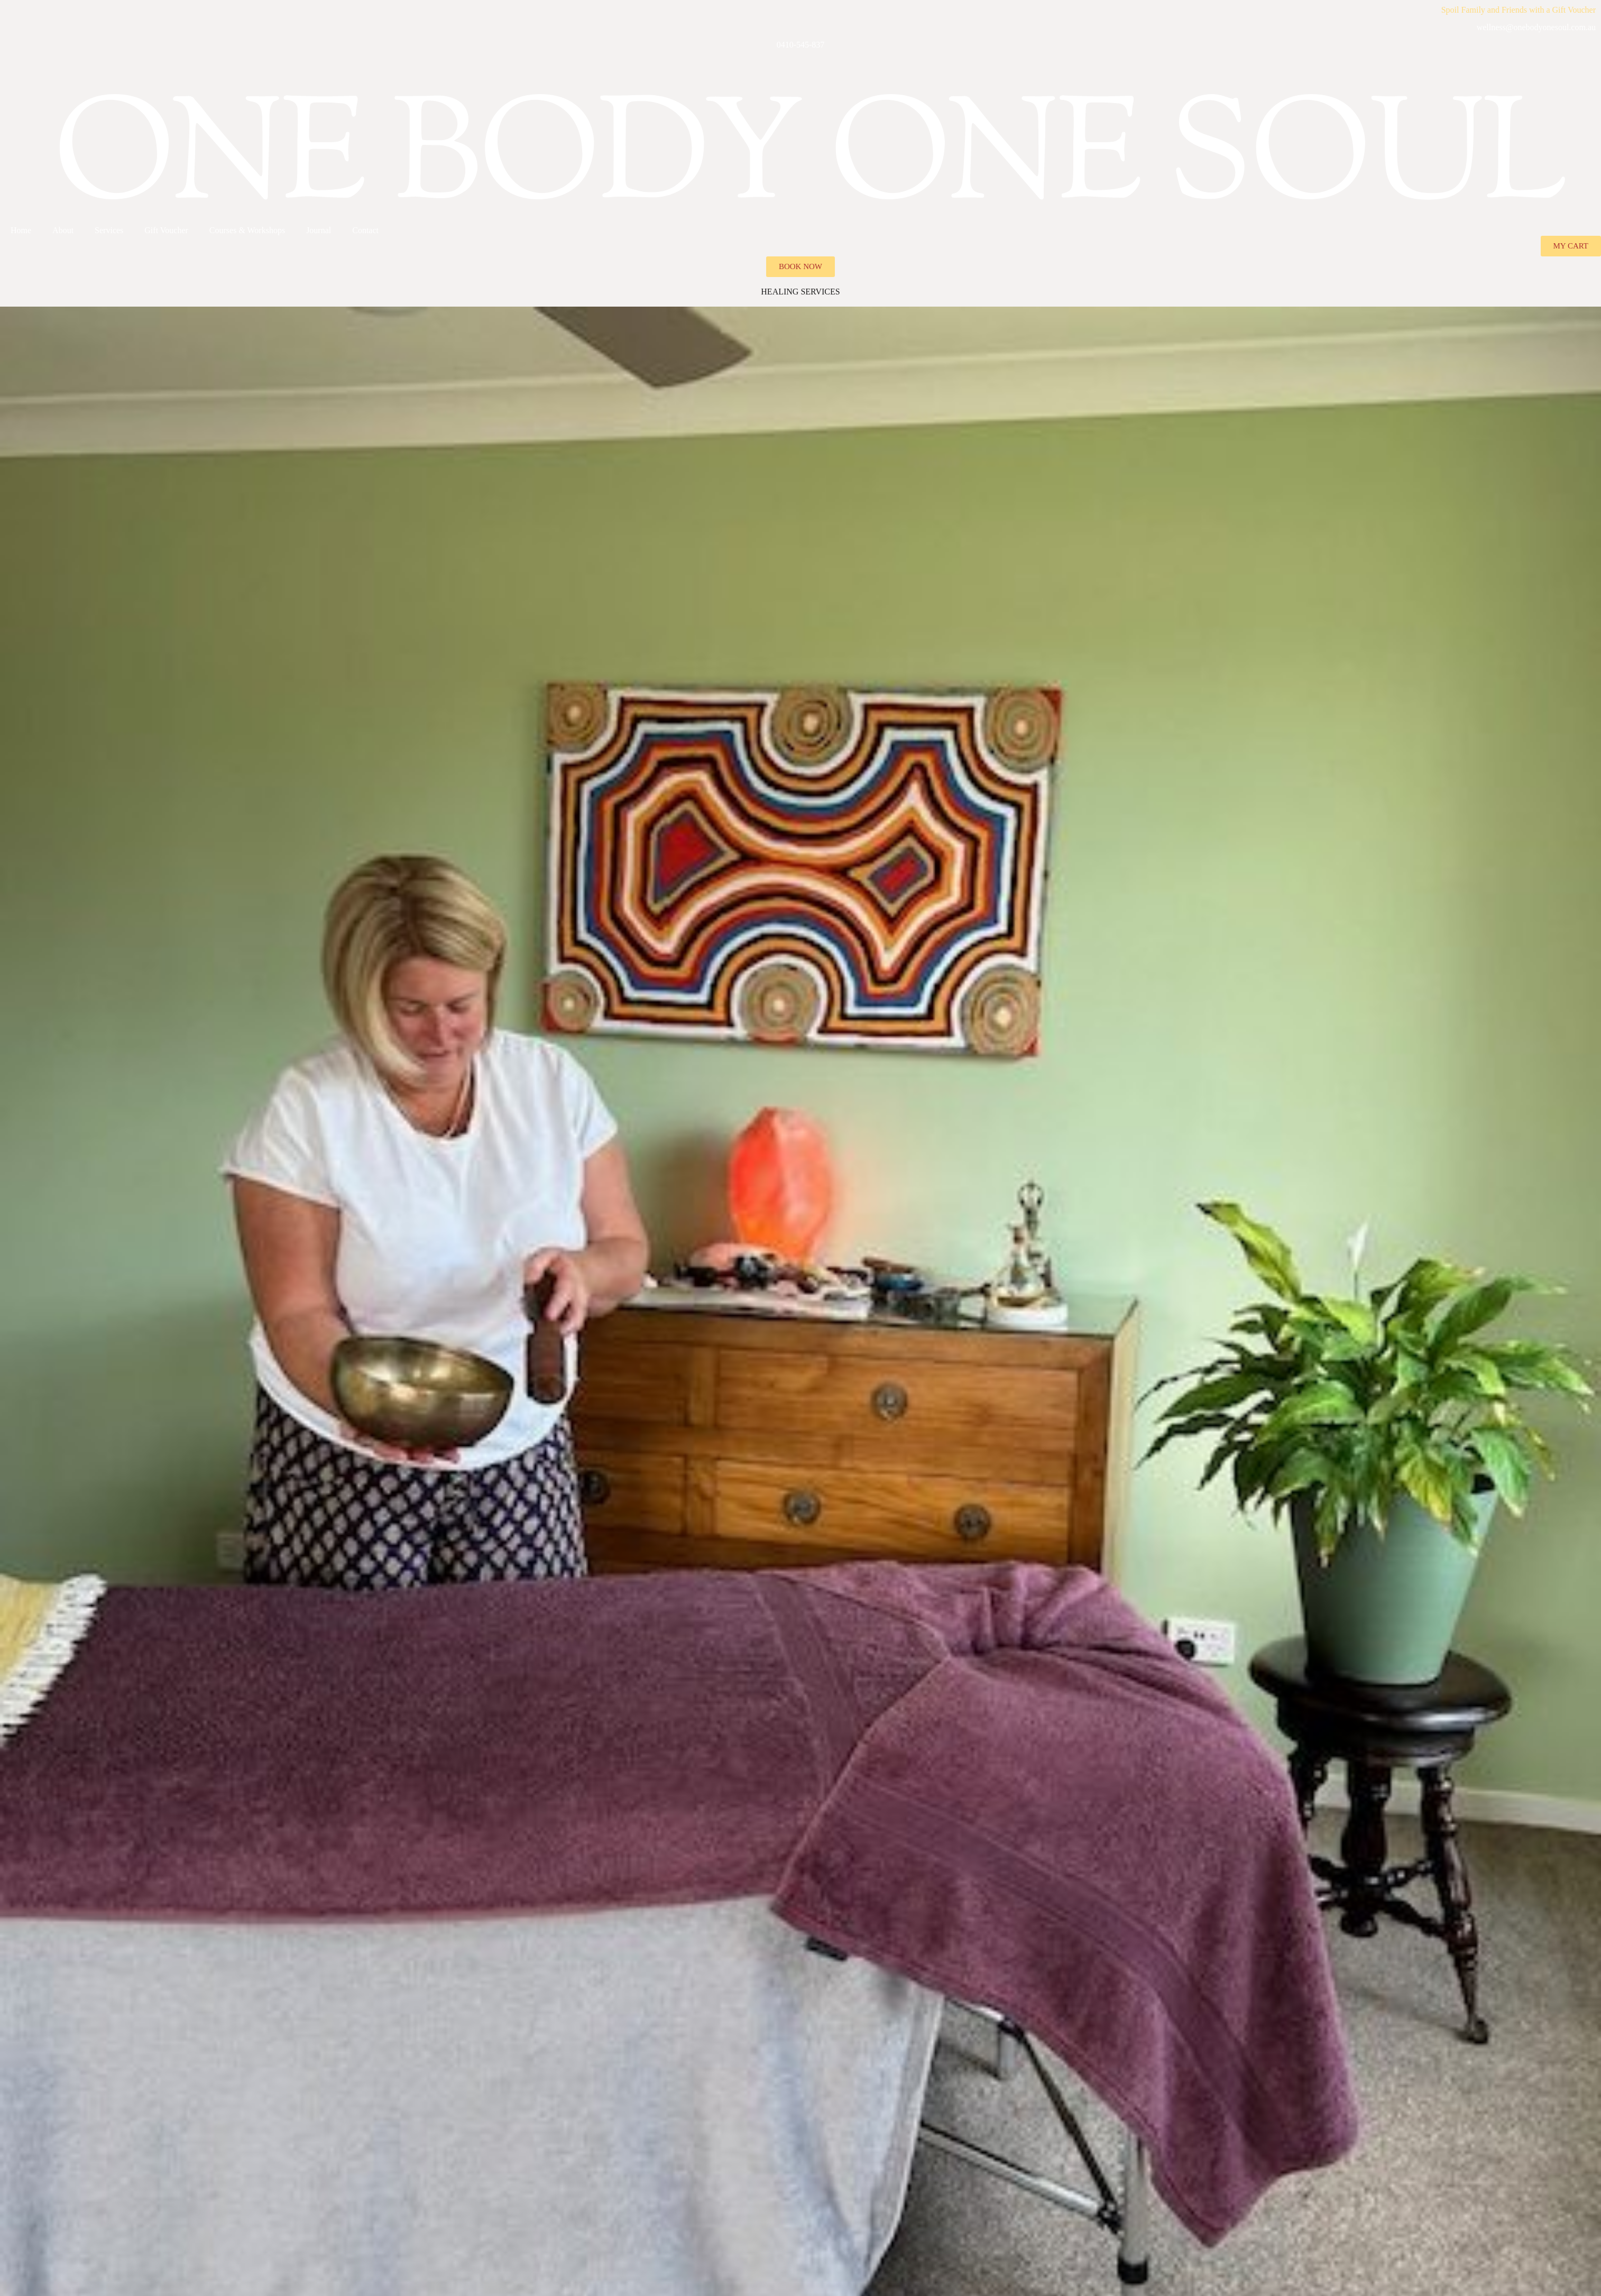 The image size is (1601, 2296). Describe the element at coordinates (21, 230) in the screenshot. I see `Home` at that location.